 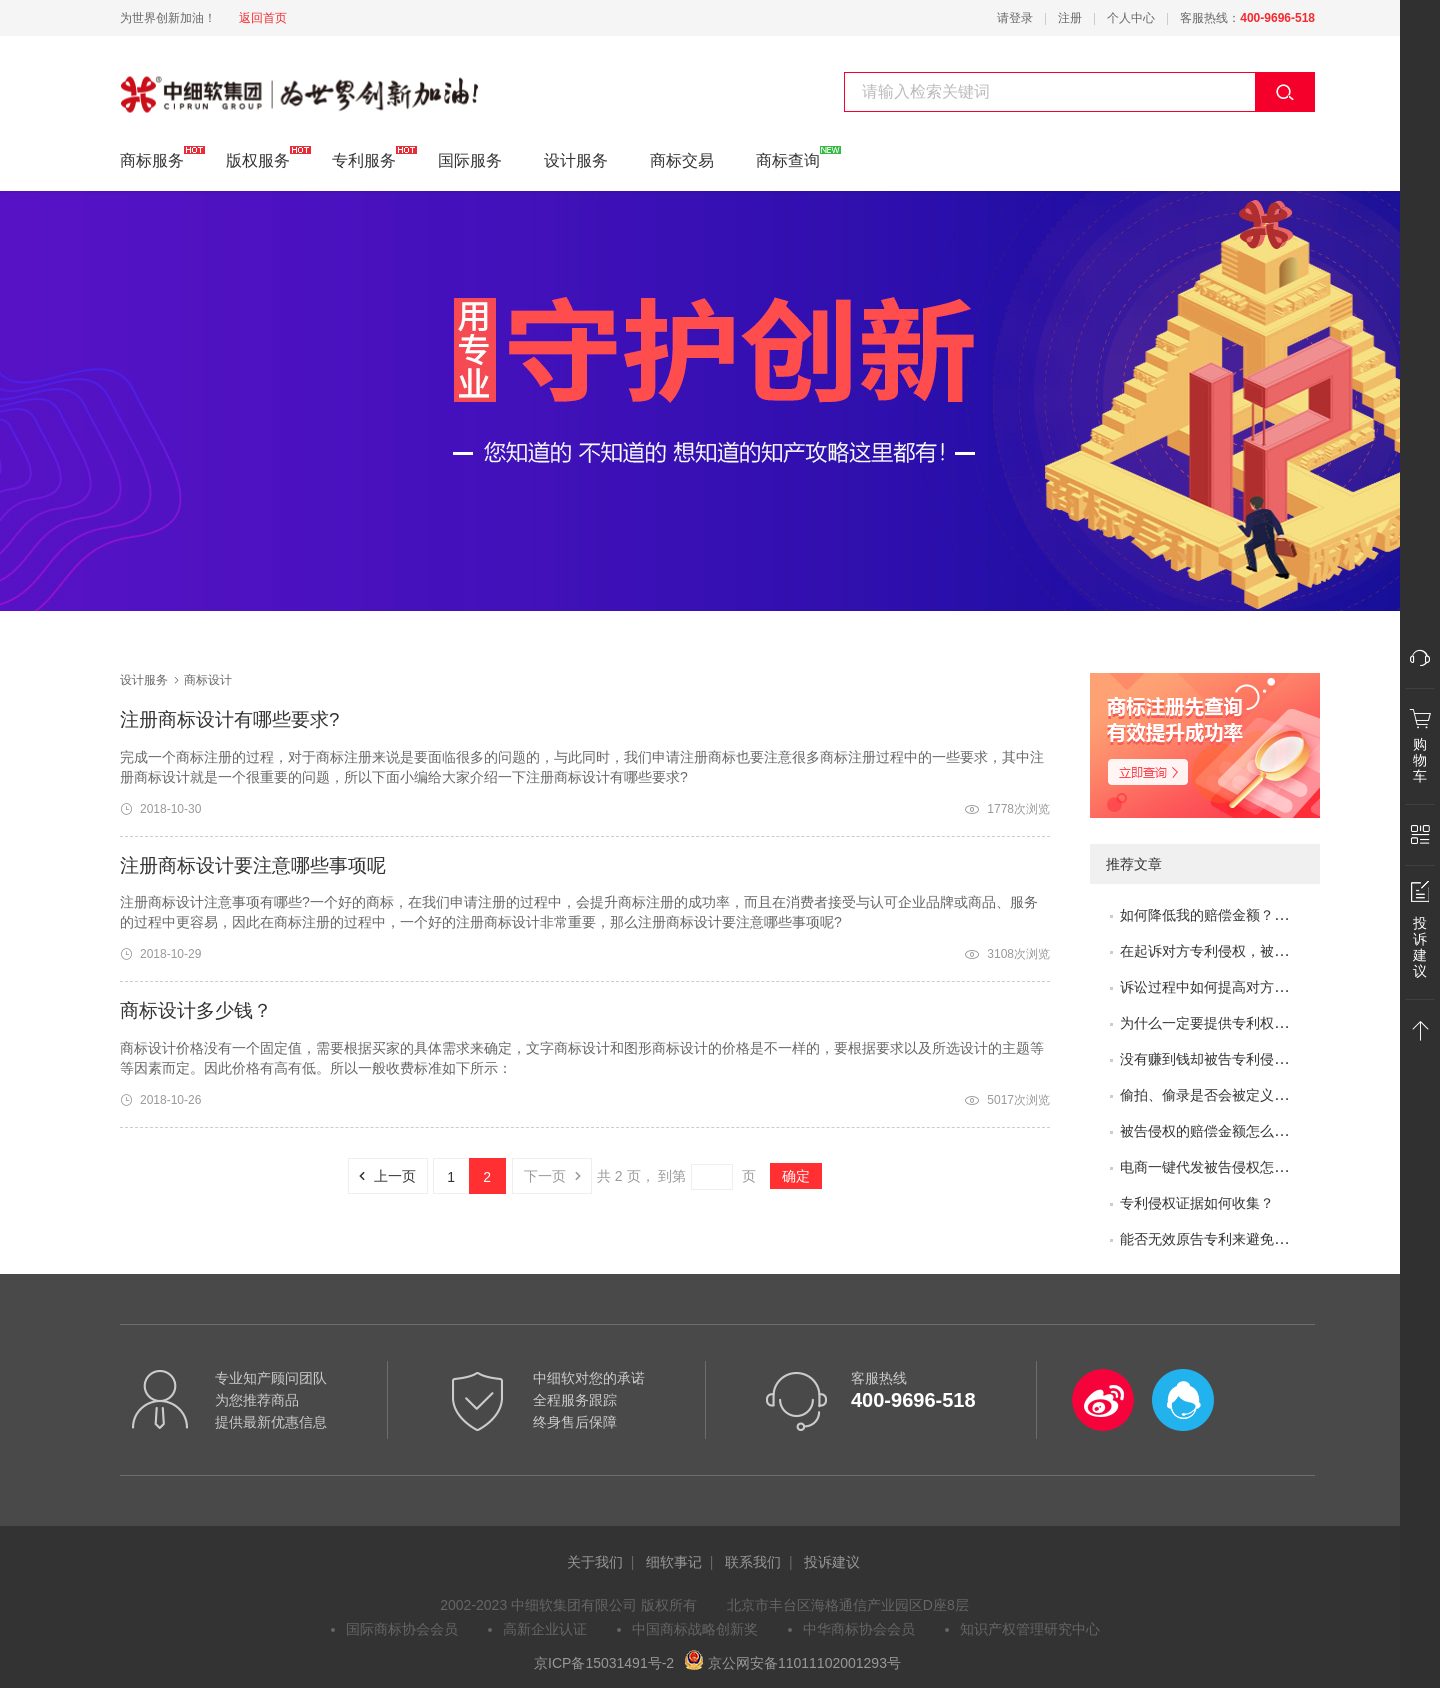 What do you see at coordinates (196, 1010) in the screenshot?
I see `商标设计多少钱？` at bounding box center [196, 1010].